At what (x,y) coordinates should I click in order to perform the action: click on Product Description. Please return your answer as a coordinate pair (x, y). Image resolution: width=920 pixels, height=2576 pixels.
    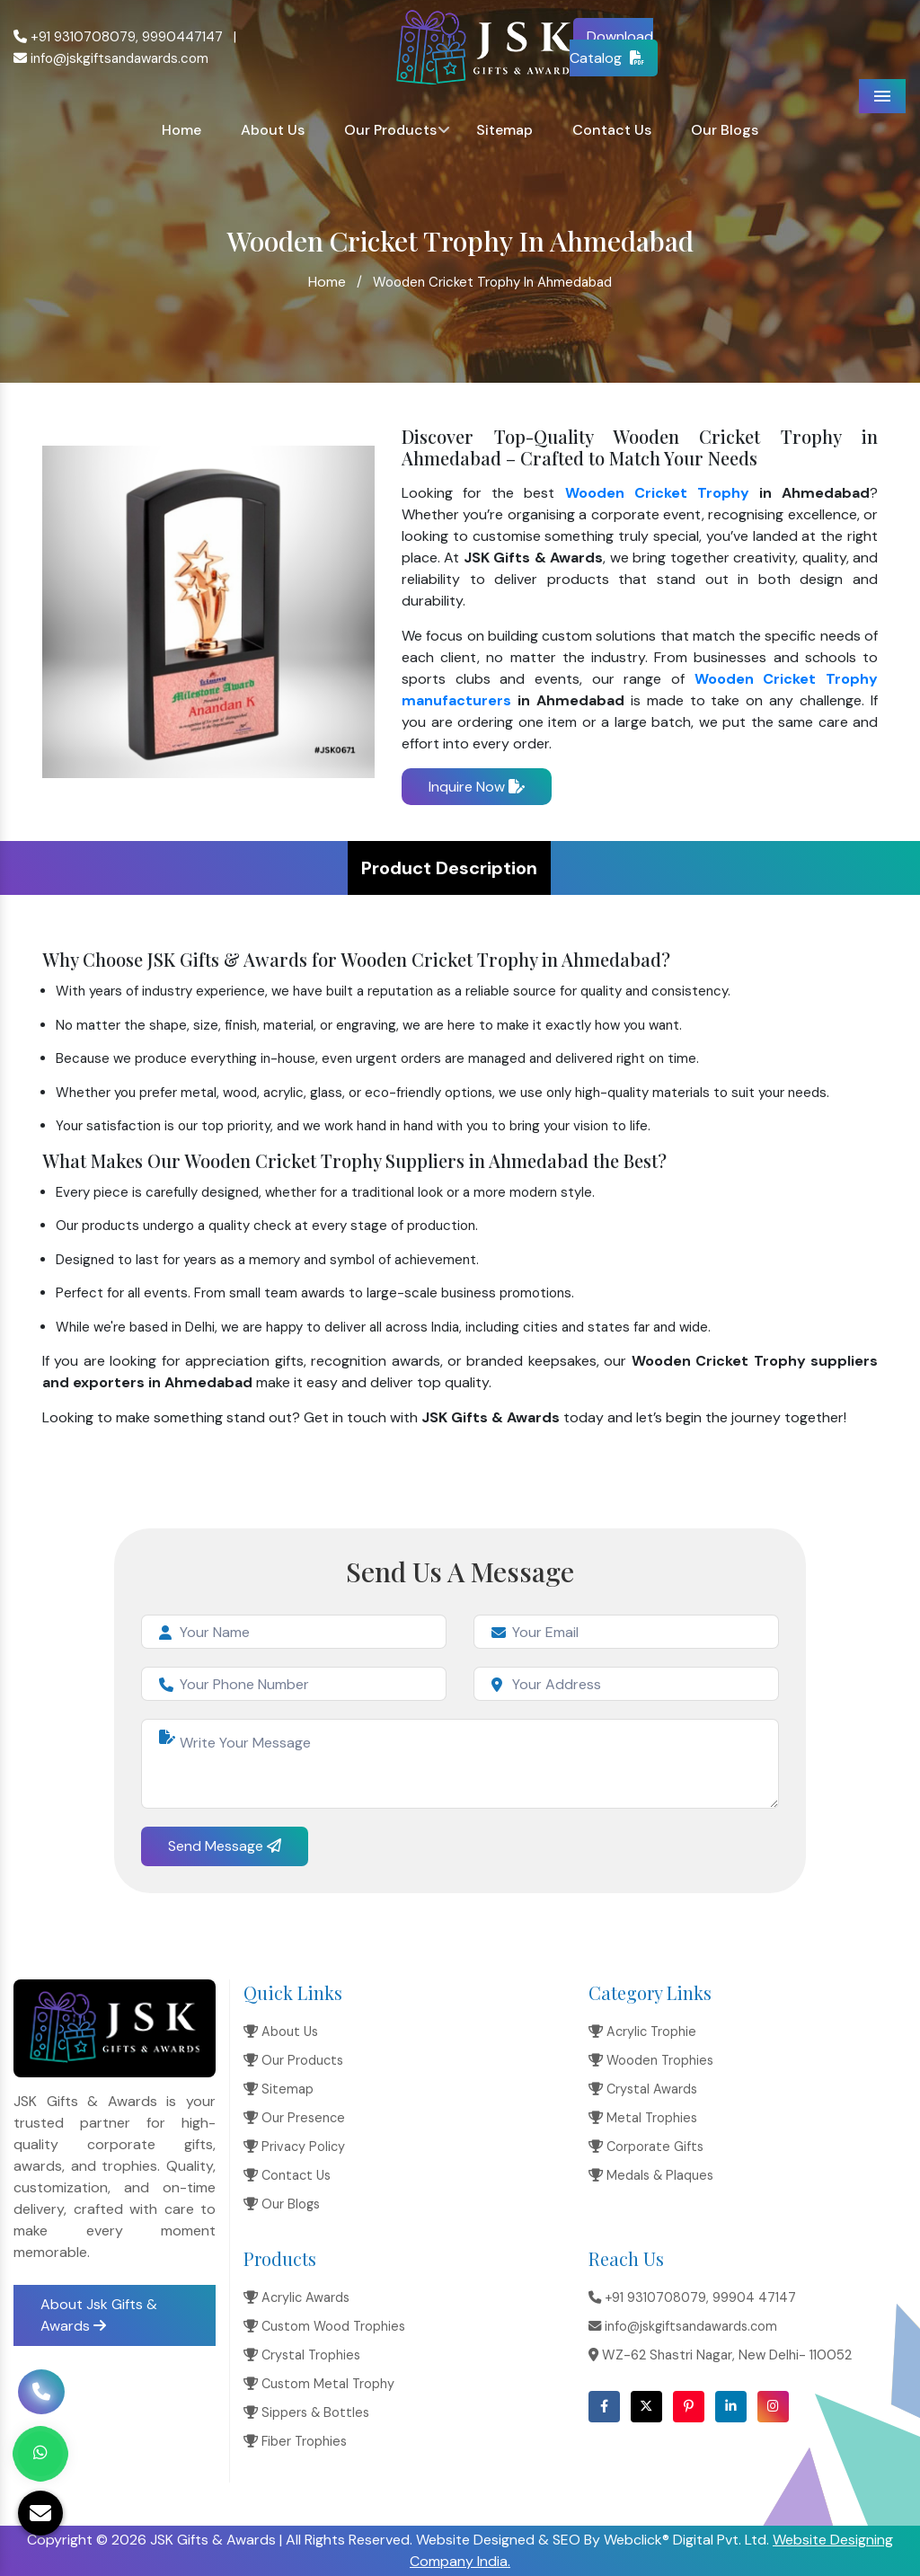
    Looking at the image, I should click on (449, 868).